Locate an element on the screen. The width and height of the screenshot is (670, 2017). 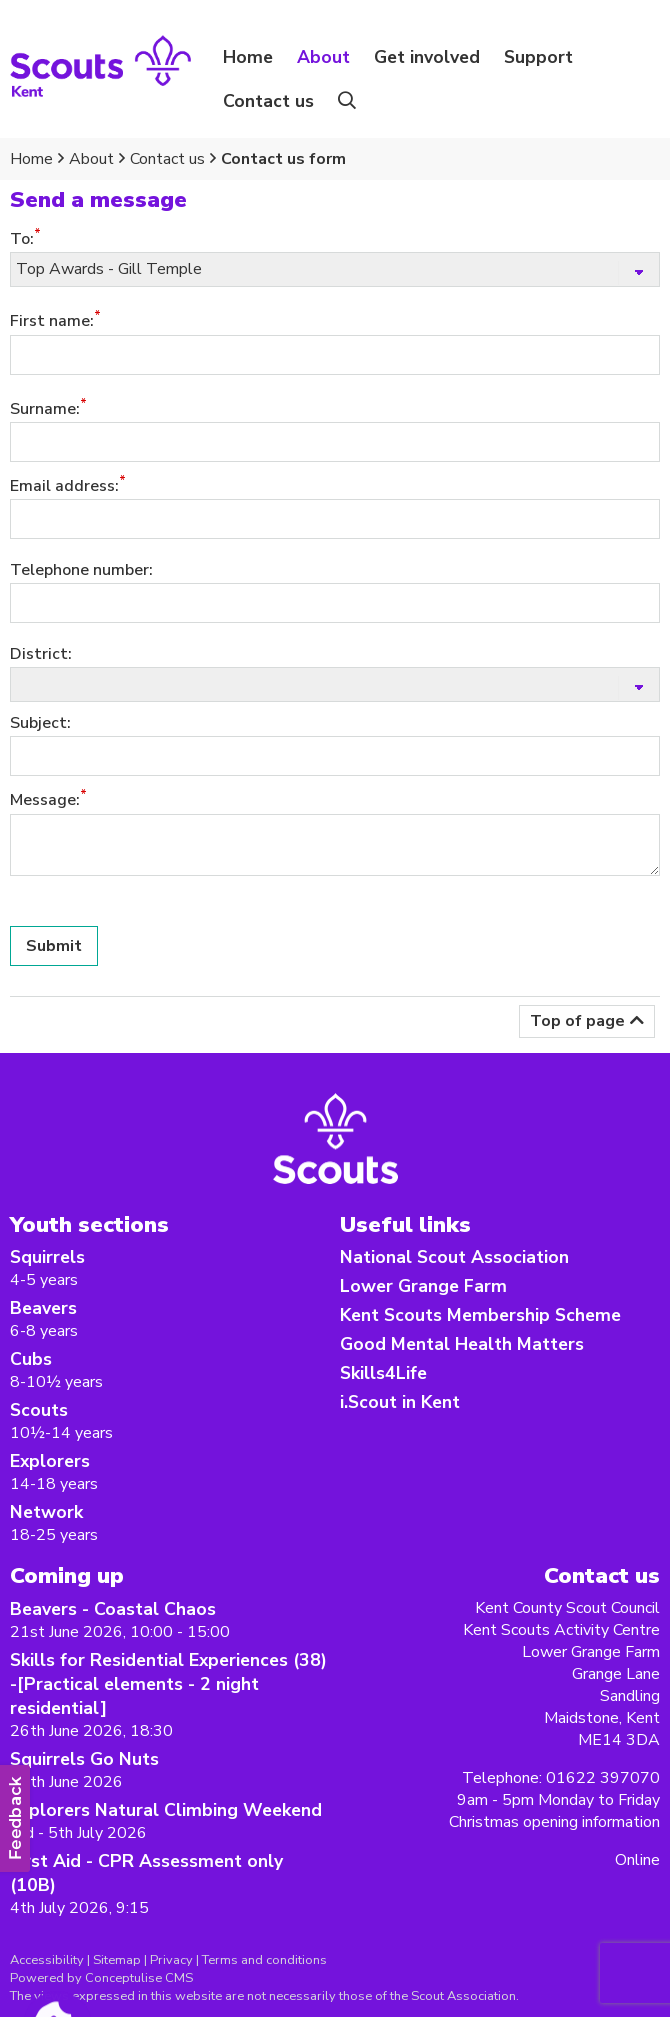
Contact us form is located at coordinates (283, 159).